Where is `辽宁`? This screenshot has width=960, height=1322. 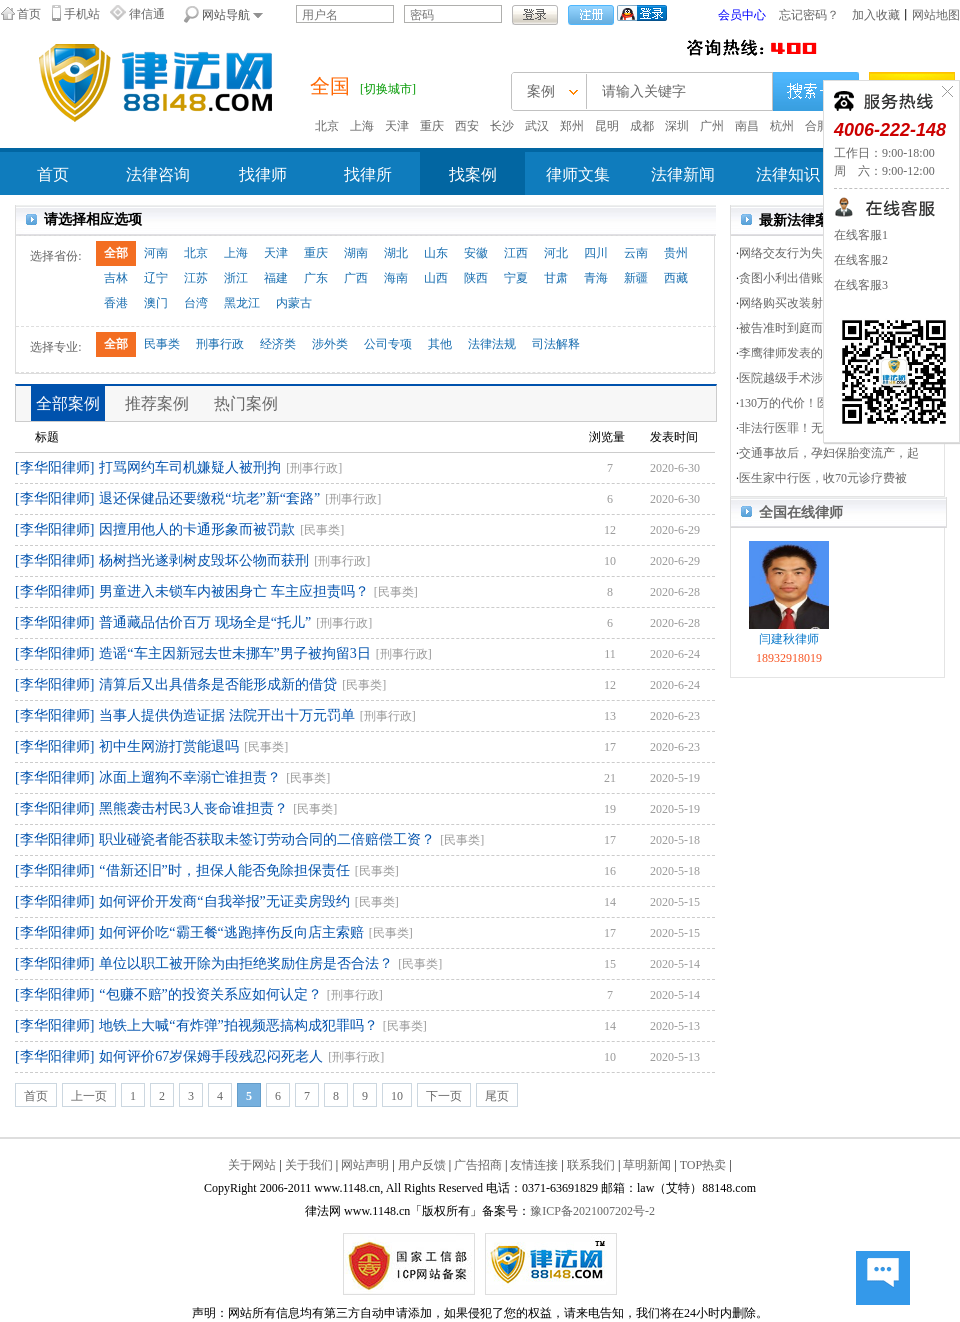 辽宁 is located at coordinates (156, 278).